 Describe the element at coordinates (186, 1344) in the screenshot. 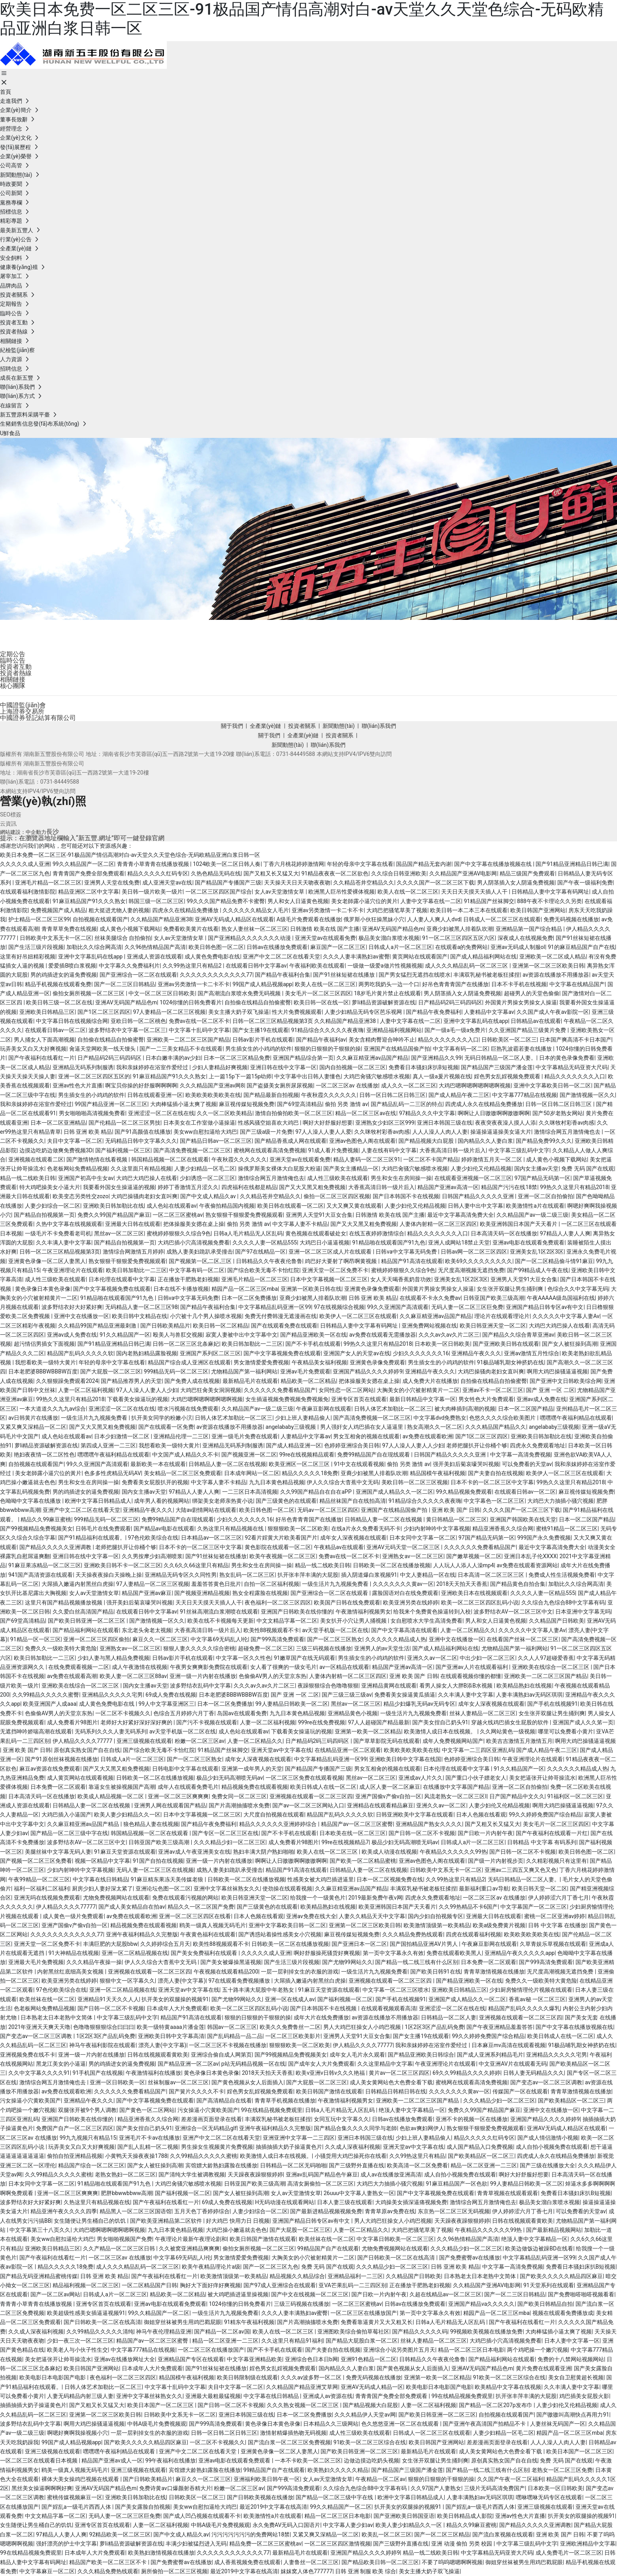

I see `日韩一区二区三区北条麻妃` at that location.